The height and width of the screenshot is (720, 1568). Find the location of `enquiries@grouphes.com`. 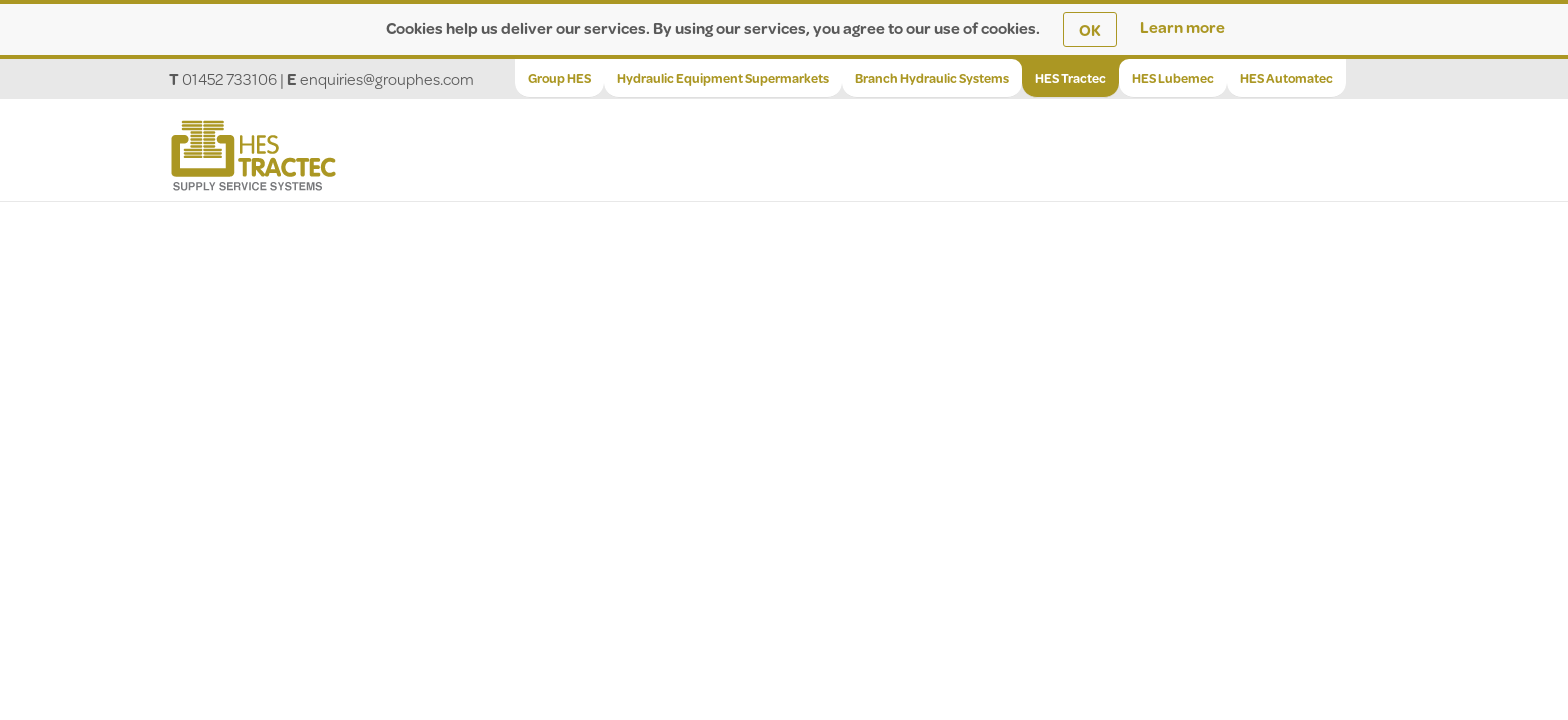

enquiries@grouphes.com is located at coordinates (387, 78).